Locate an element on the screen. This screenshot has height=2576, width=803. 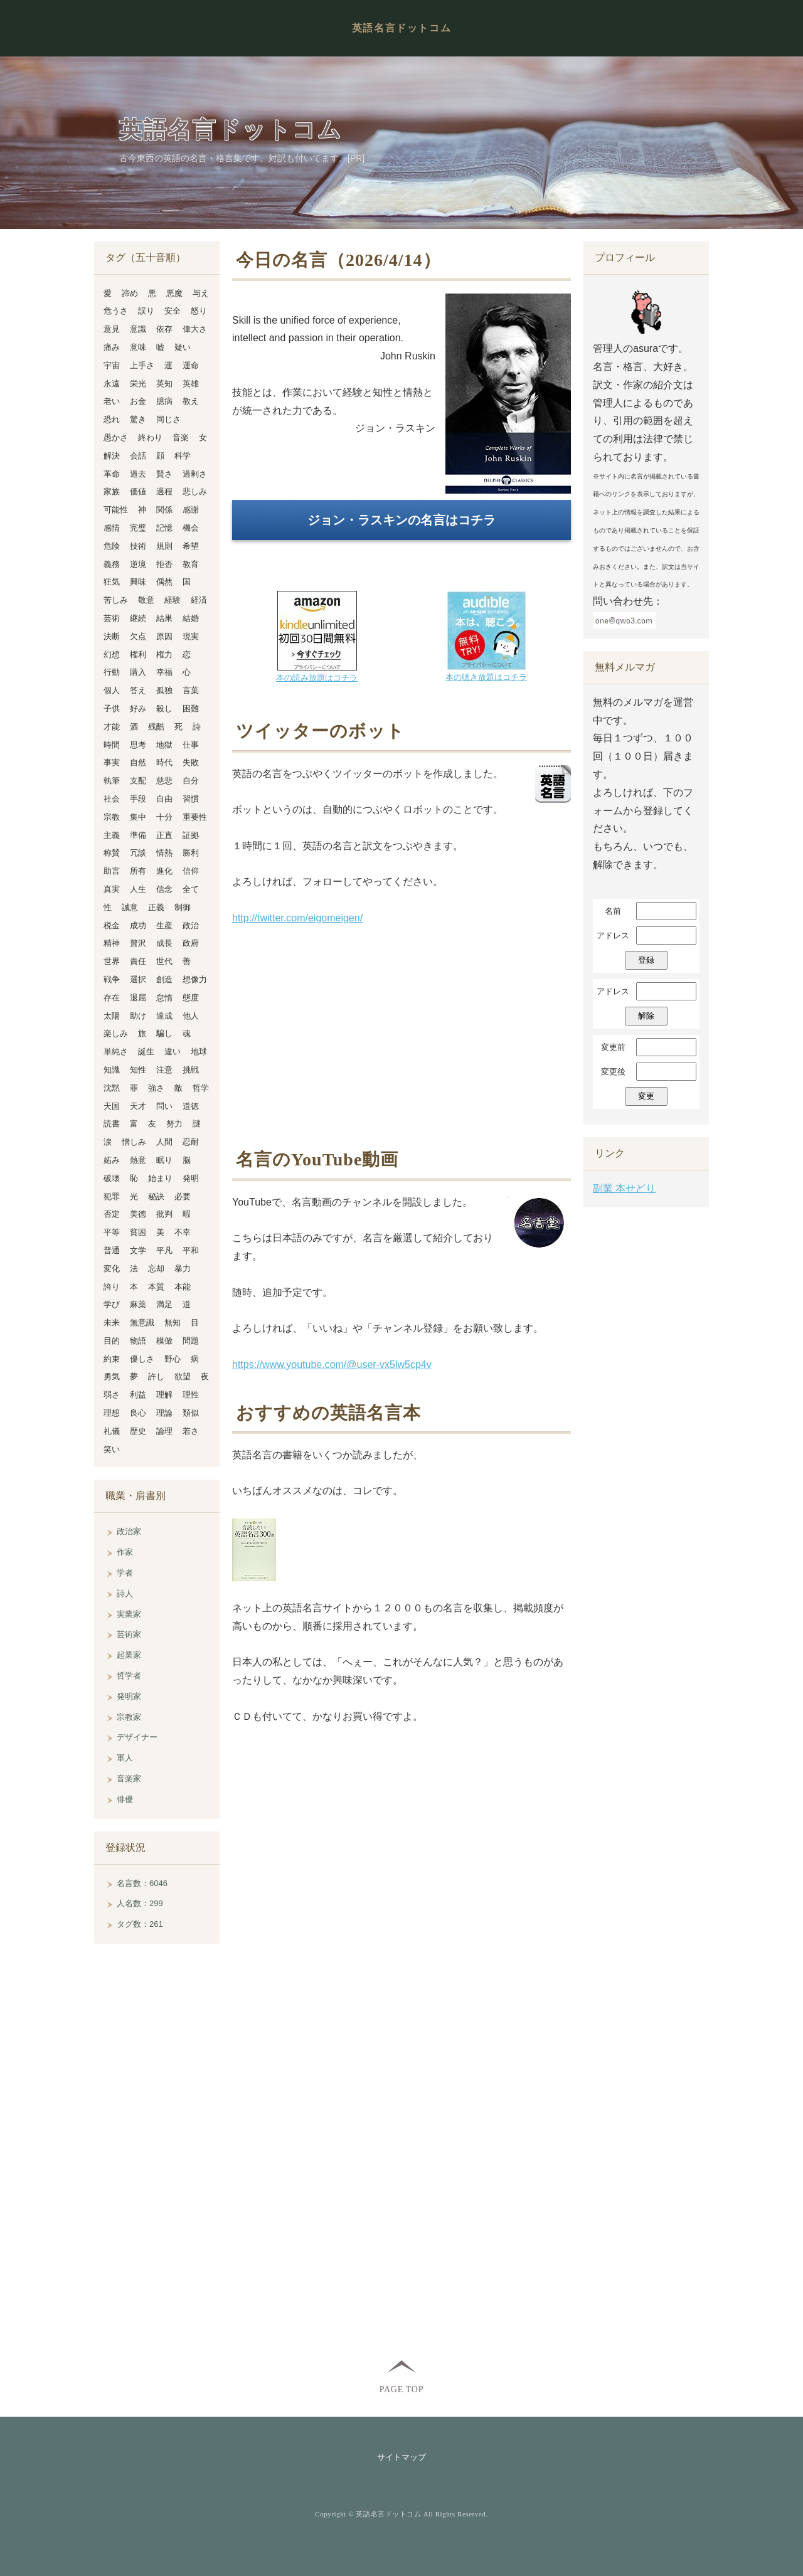
興味 is located at coordinates (138, 581).